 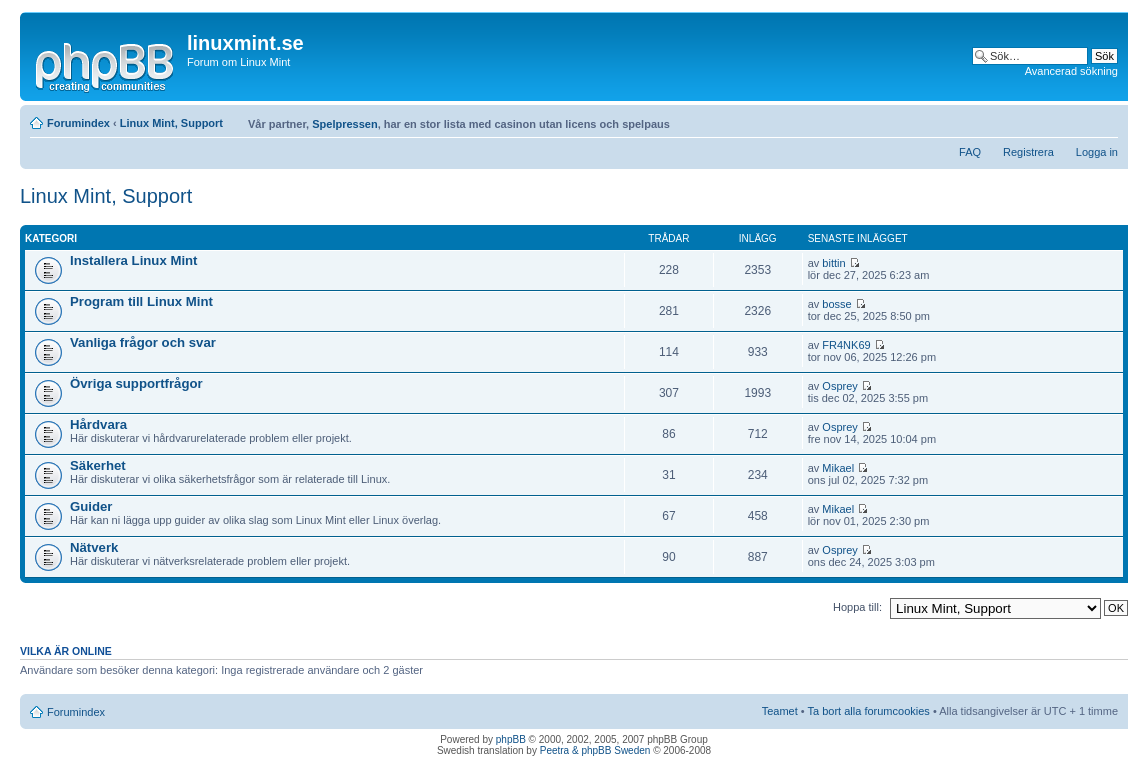 I want to click on Hårdvara, so click(x=98, y=424).